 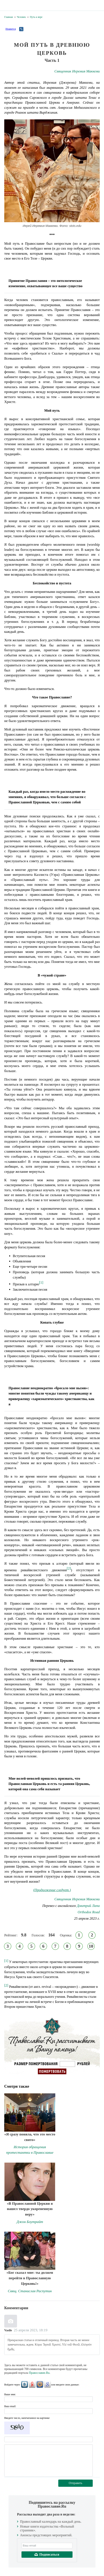 I want to click on Путь к вере, so click(x=36, y=17).